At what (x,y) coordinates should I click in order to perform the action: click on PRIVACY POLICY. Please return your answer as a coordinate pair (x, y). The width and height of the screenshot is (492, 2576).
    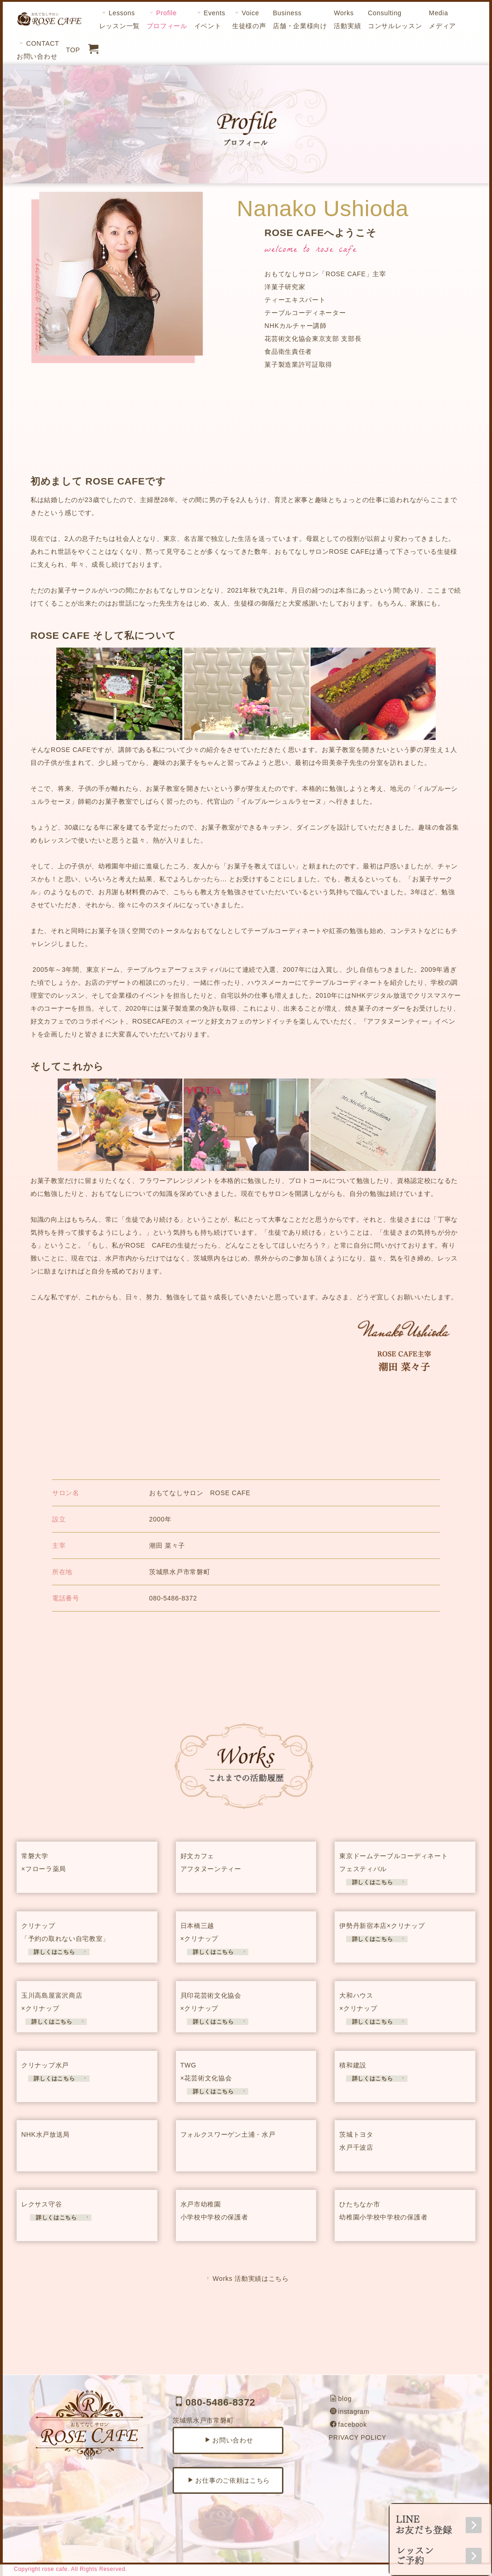
    Looking at the image, I should click on (357, 2437).